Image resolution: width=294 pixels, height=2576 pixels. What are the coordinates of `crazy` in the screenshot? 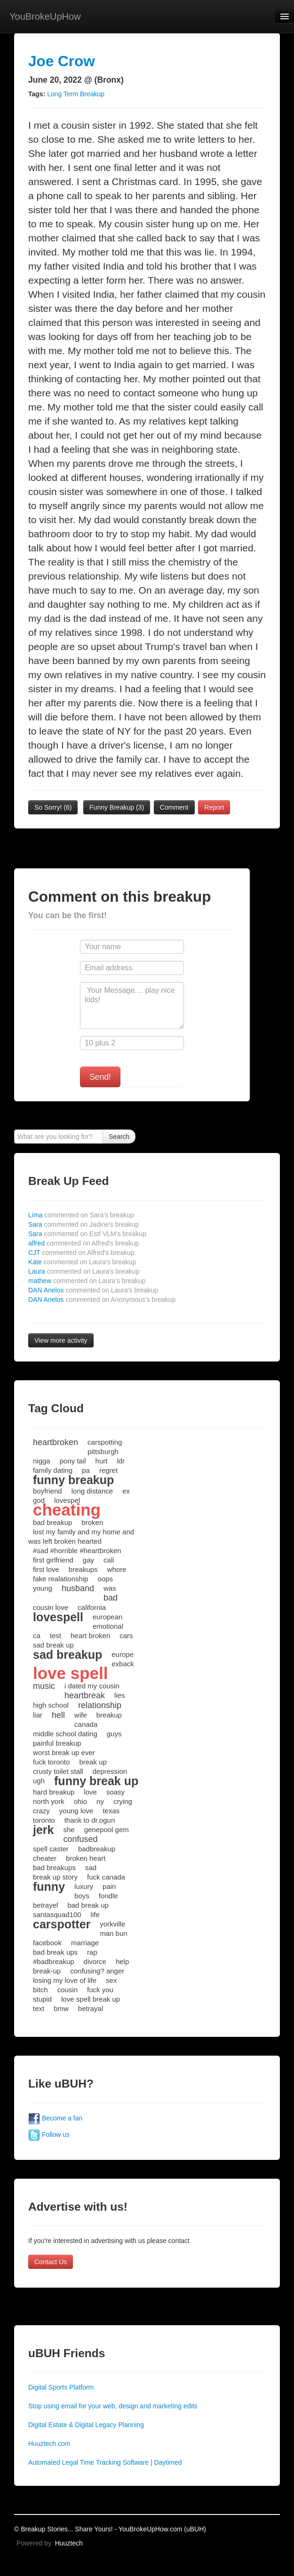 It's located at (41, 1811).